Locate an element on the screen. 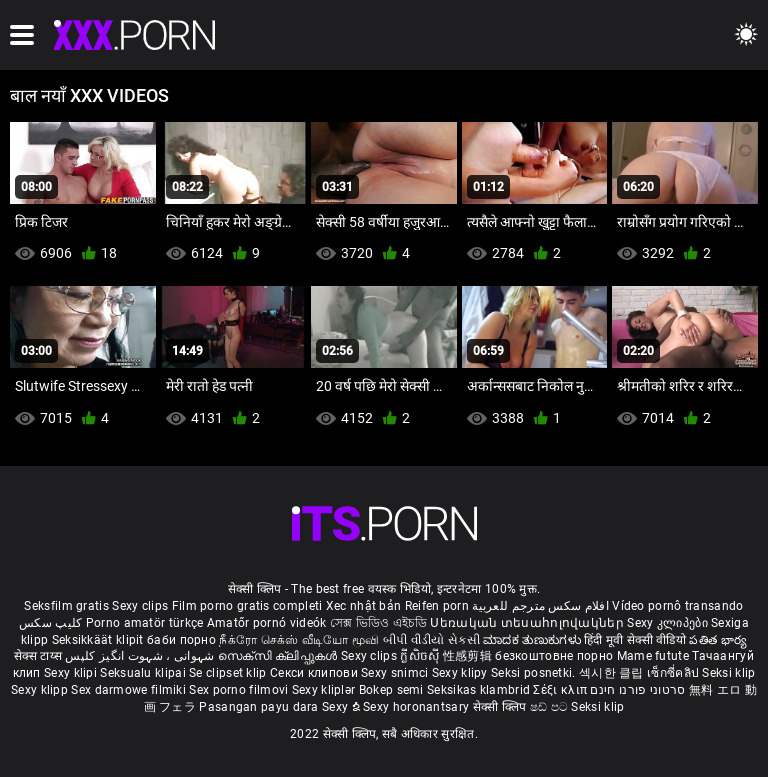 The height and width of the screenshot is (777, 768). Sexy snimci is located at coordinates (396, 673).